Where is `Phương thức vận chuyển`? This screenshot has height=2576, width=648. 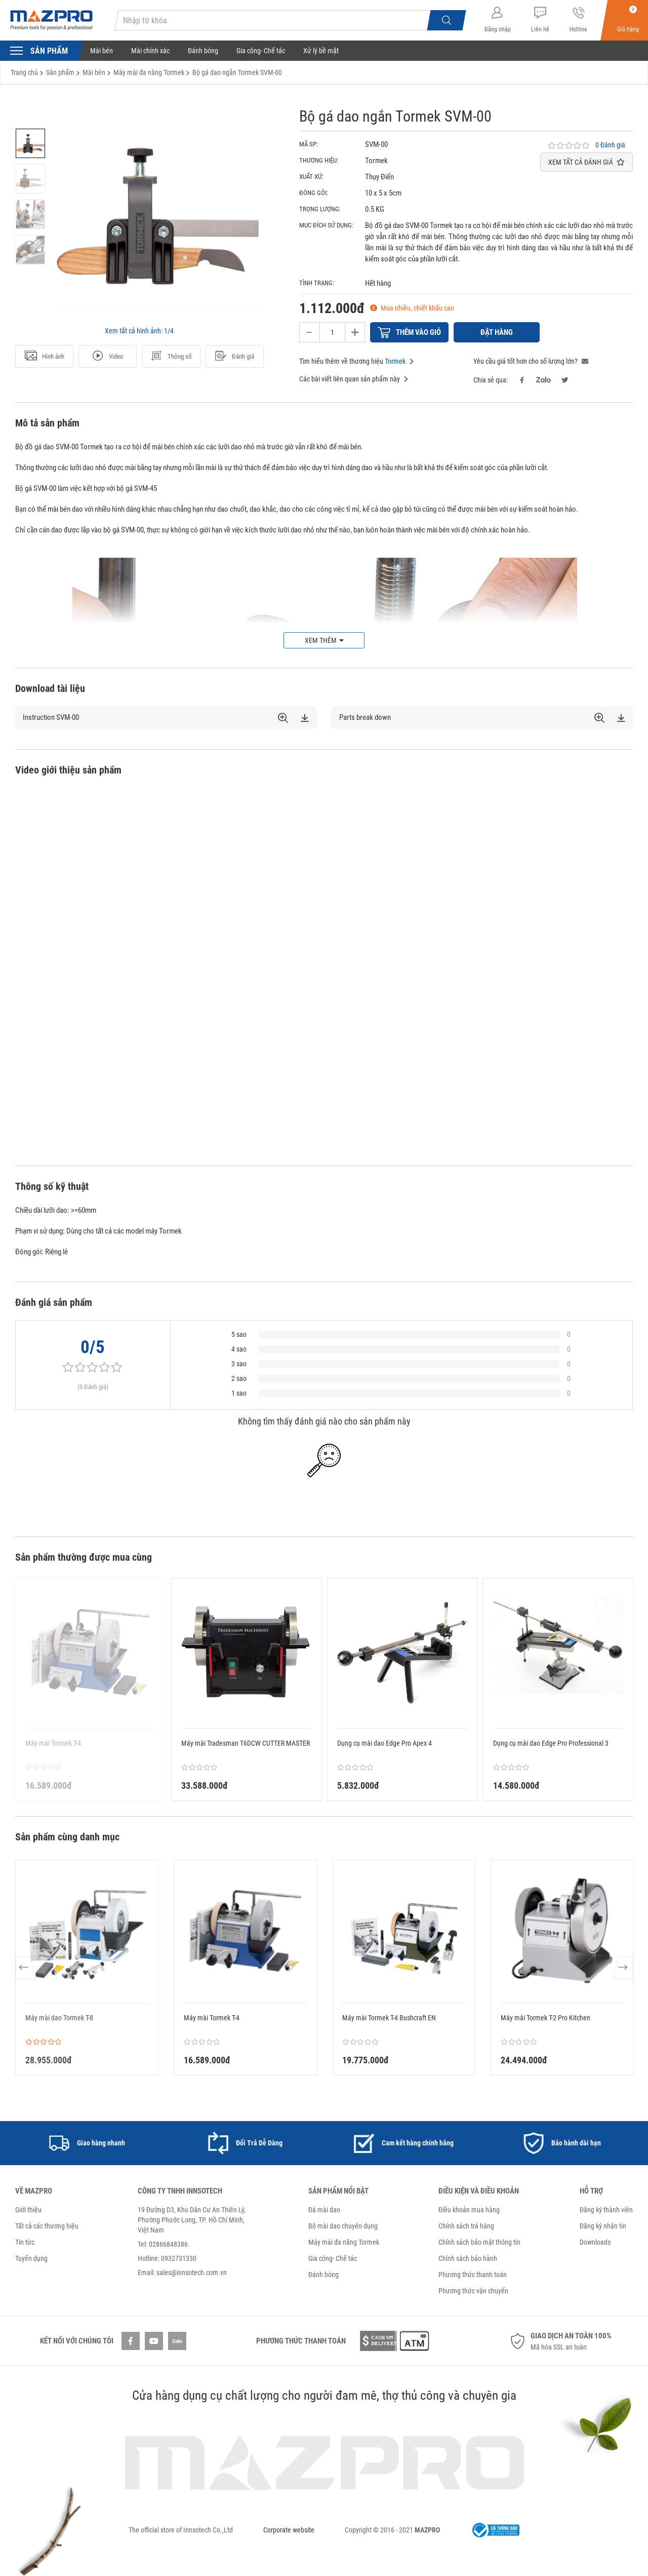 Phương thức vận chuyển is located at coordinates (473, 2291).